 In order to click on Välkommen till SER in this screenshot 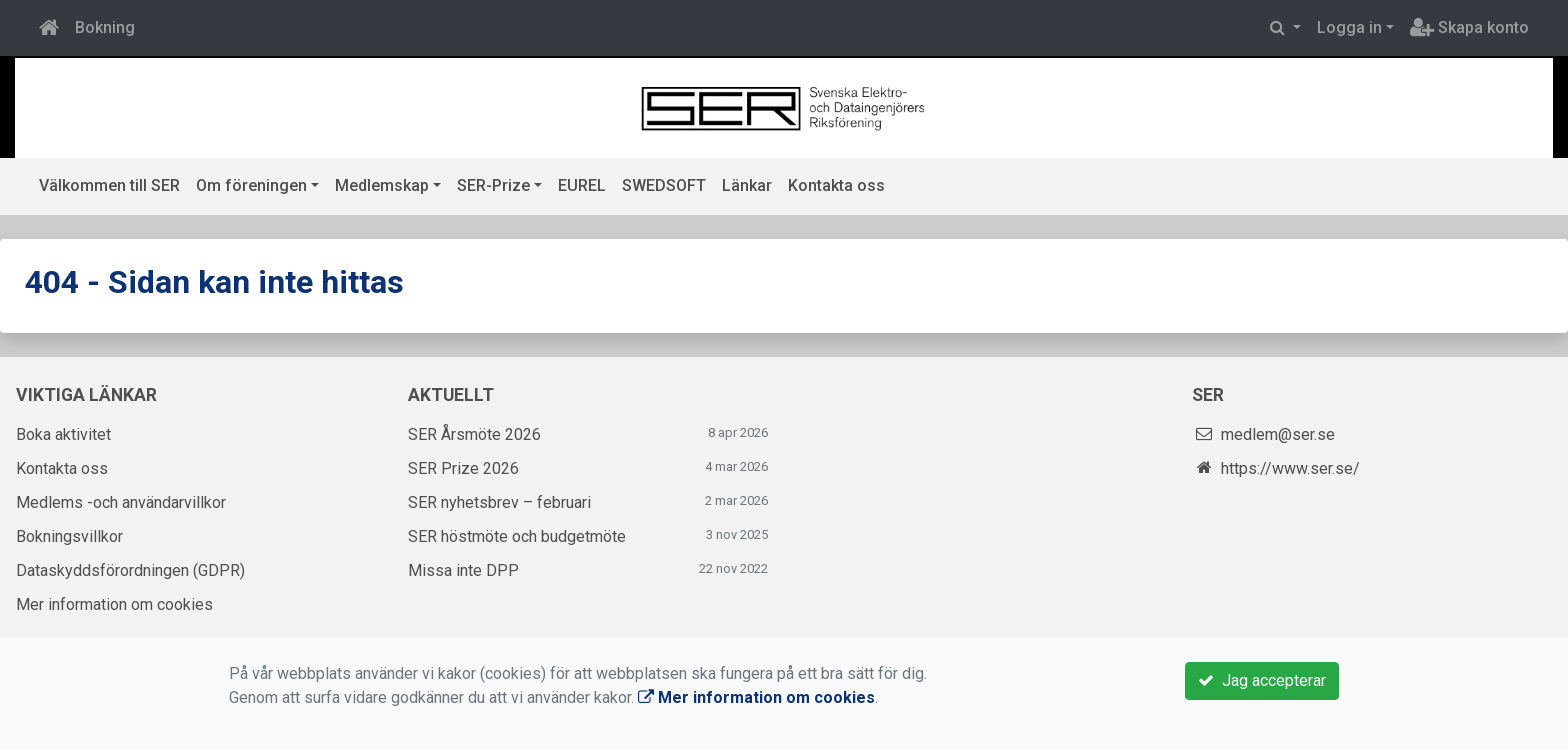, I will do `click(109, 185)`.